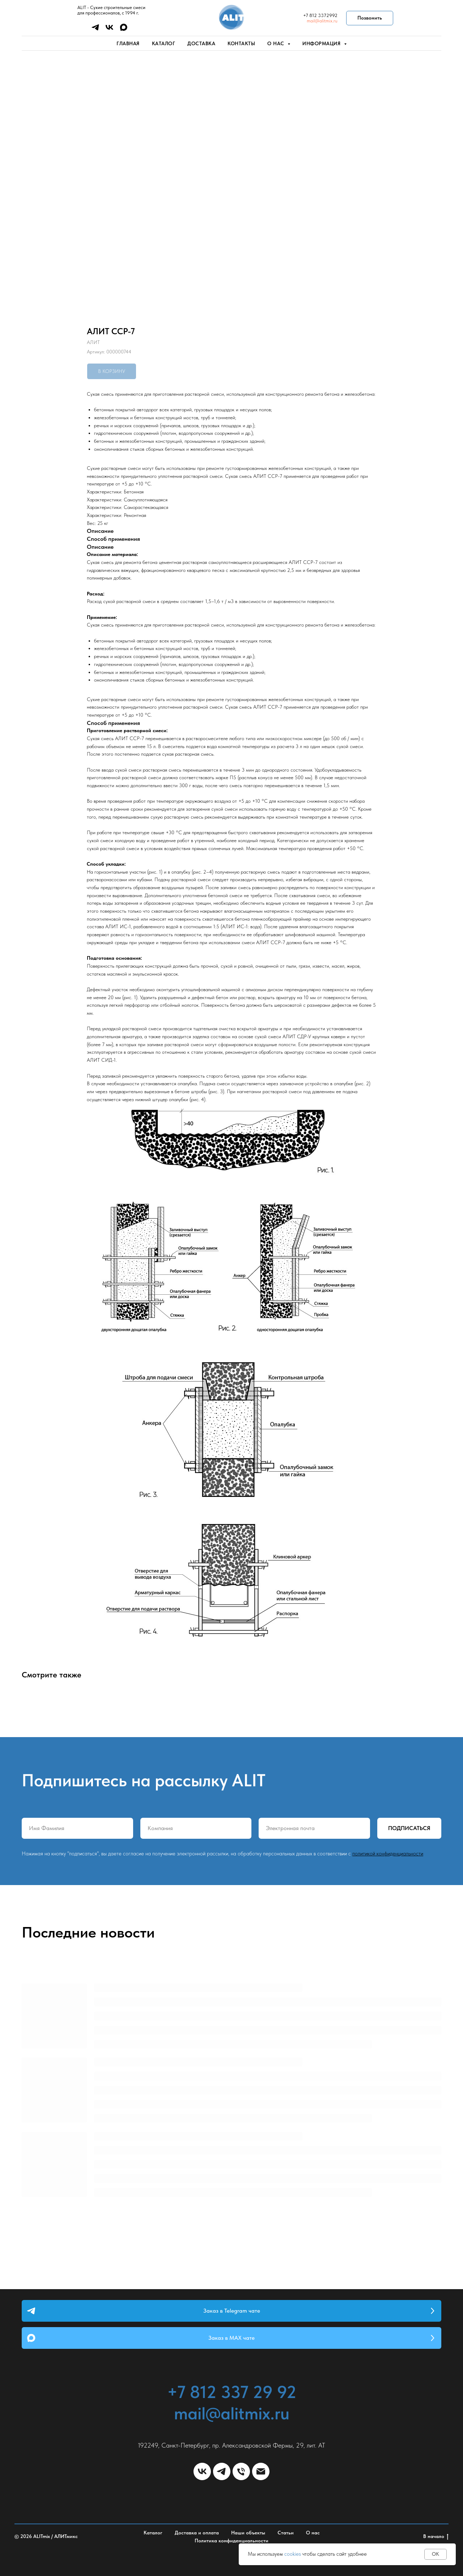 The image size is (463, 2576). Describe the element at coordinates (320, 15) in the screenshot. I see `+7 812 3372992` at that location.